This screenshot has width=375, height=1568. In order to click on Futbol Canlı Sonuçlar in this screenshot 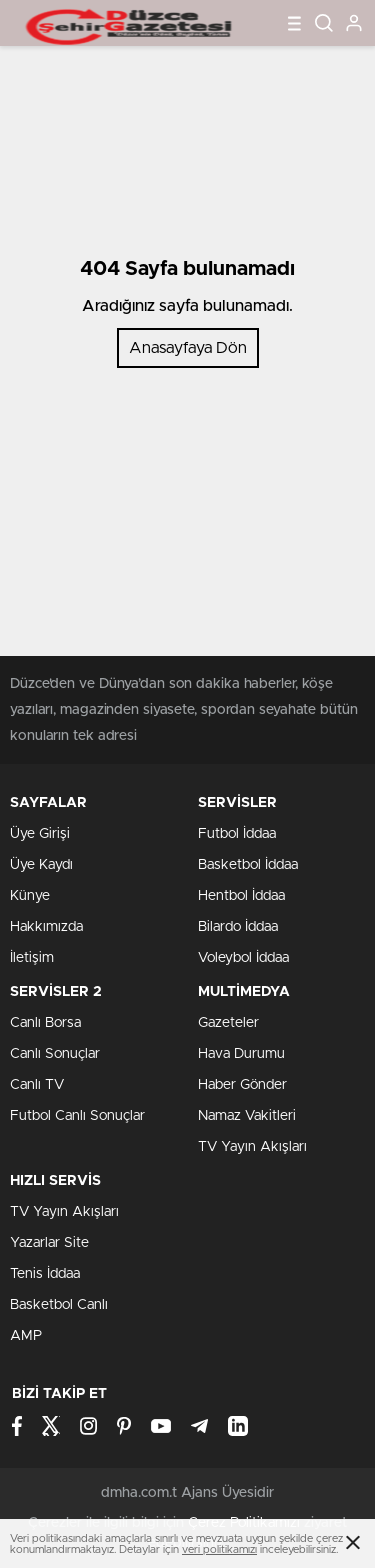, I will do `click(77, 1116)`.